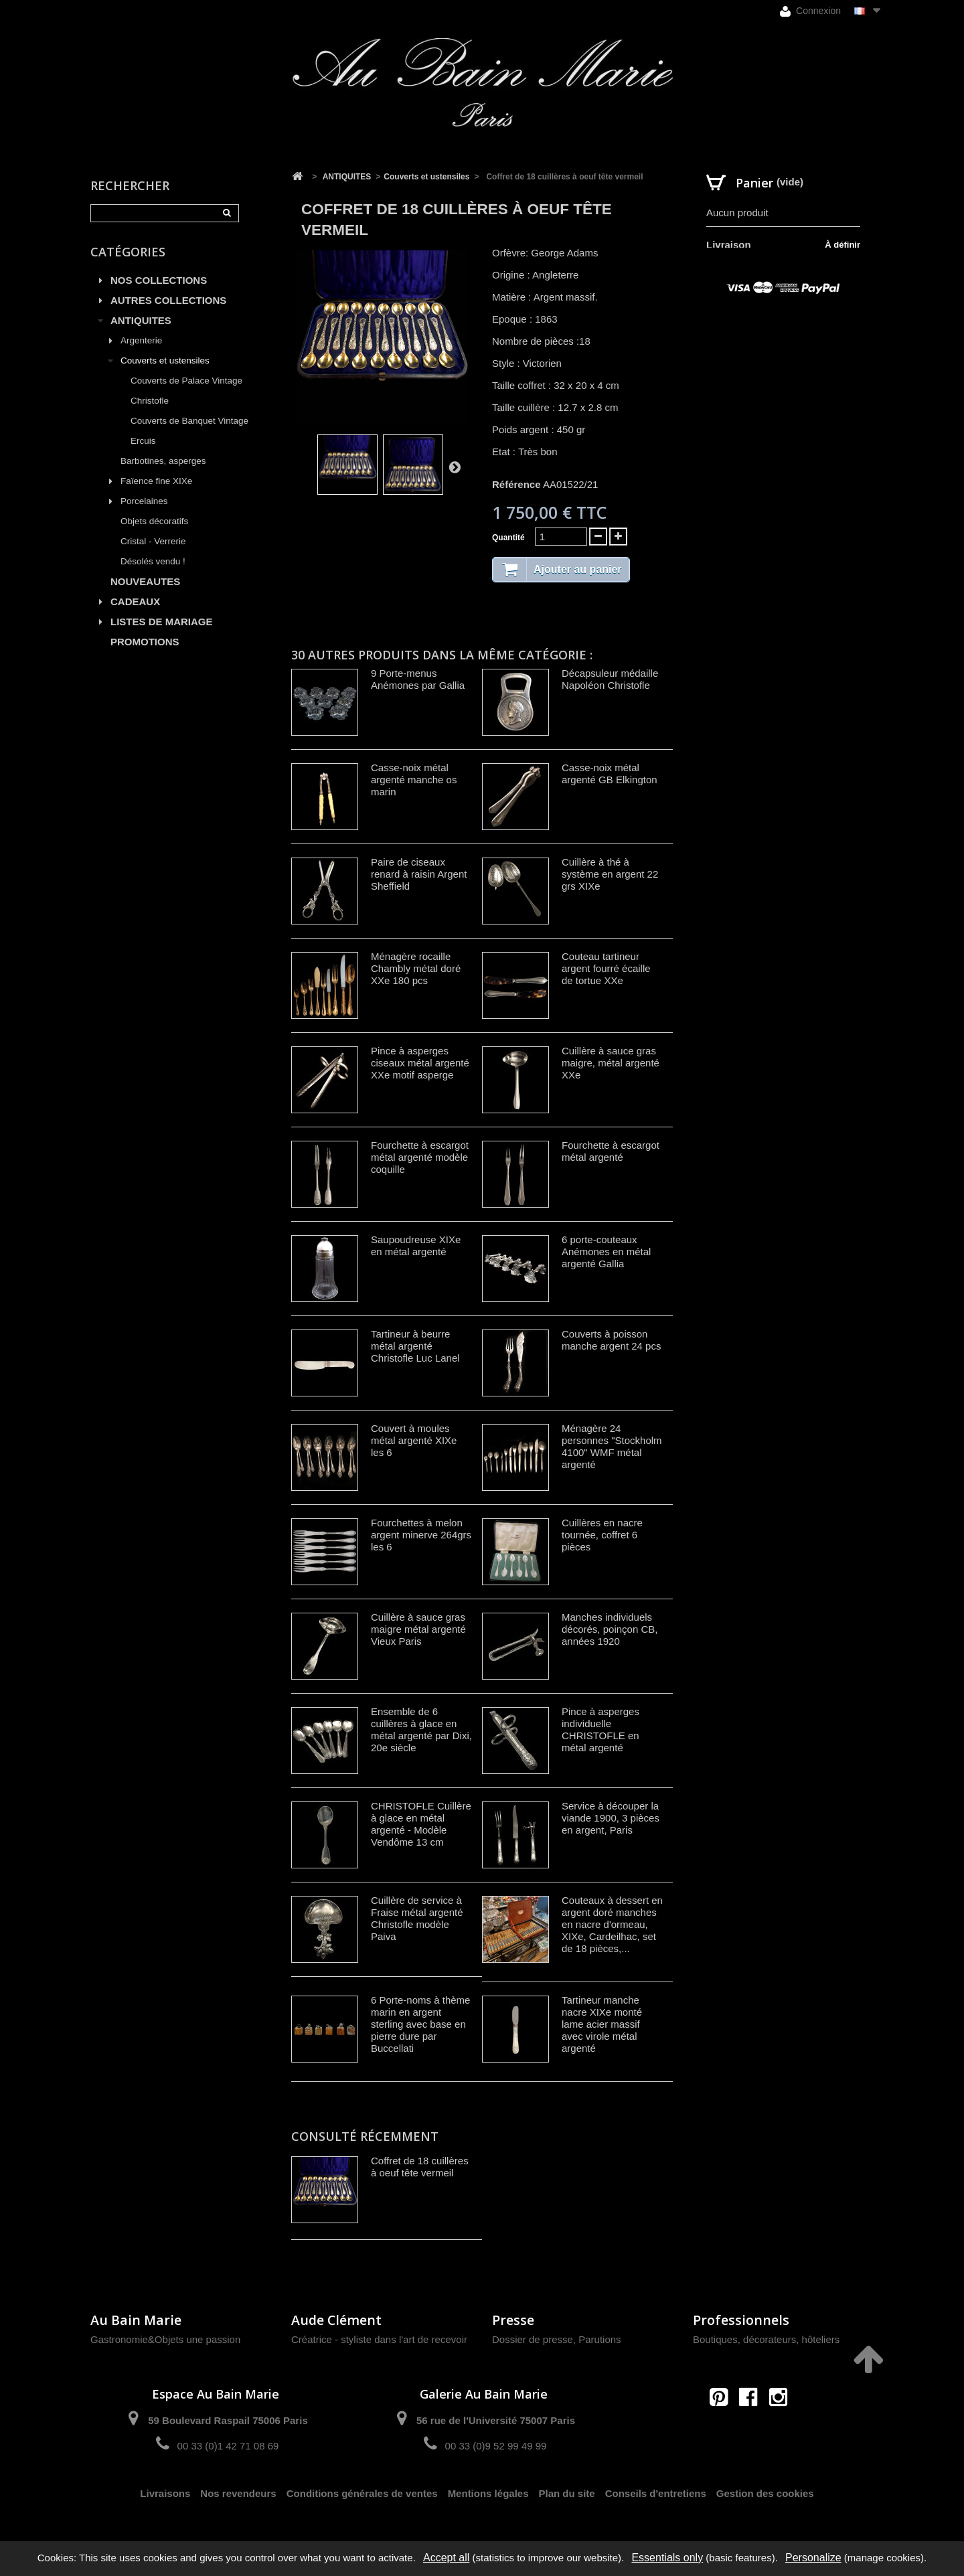 This screenshot has width=964, height=2576. What do you see at coordinates (610, 1151) in the screenshot?
I see `Fourchette à escargot métal argenté` at bounding box center [610, 1151].